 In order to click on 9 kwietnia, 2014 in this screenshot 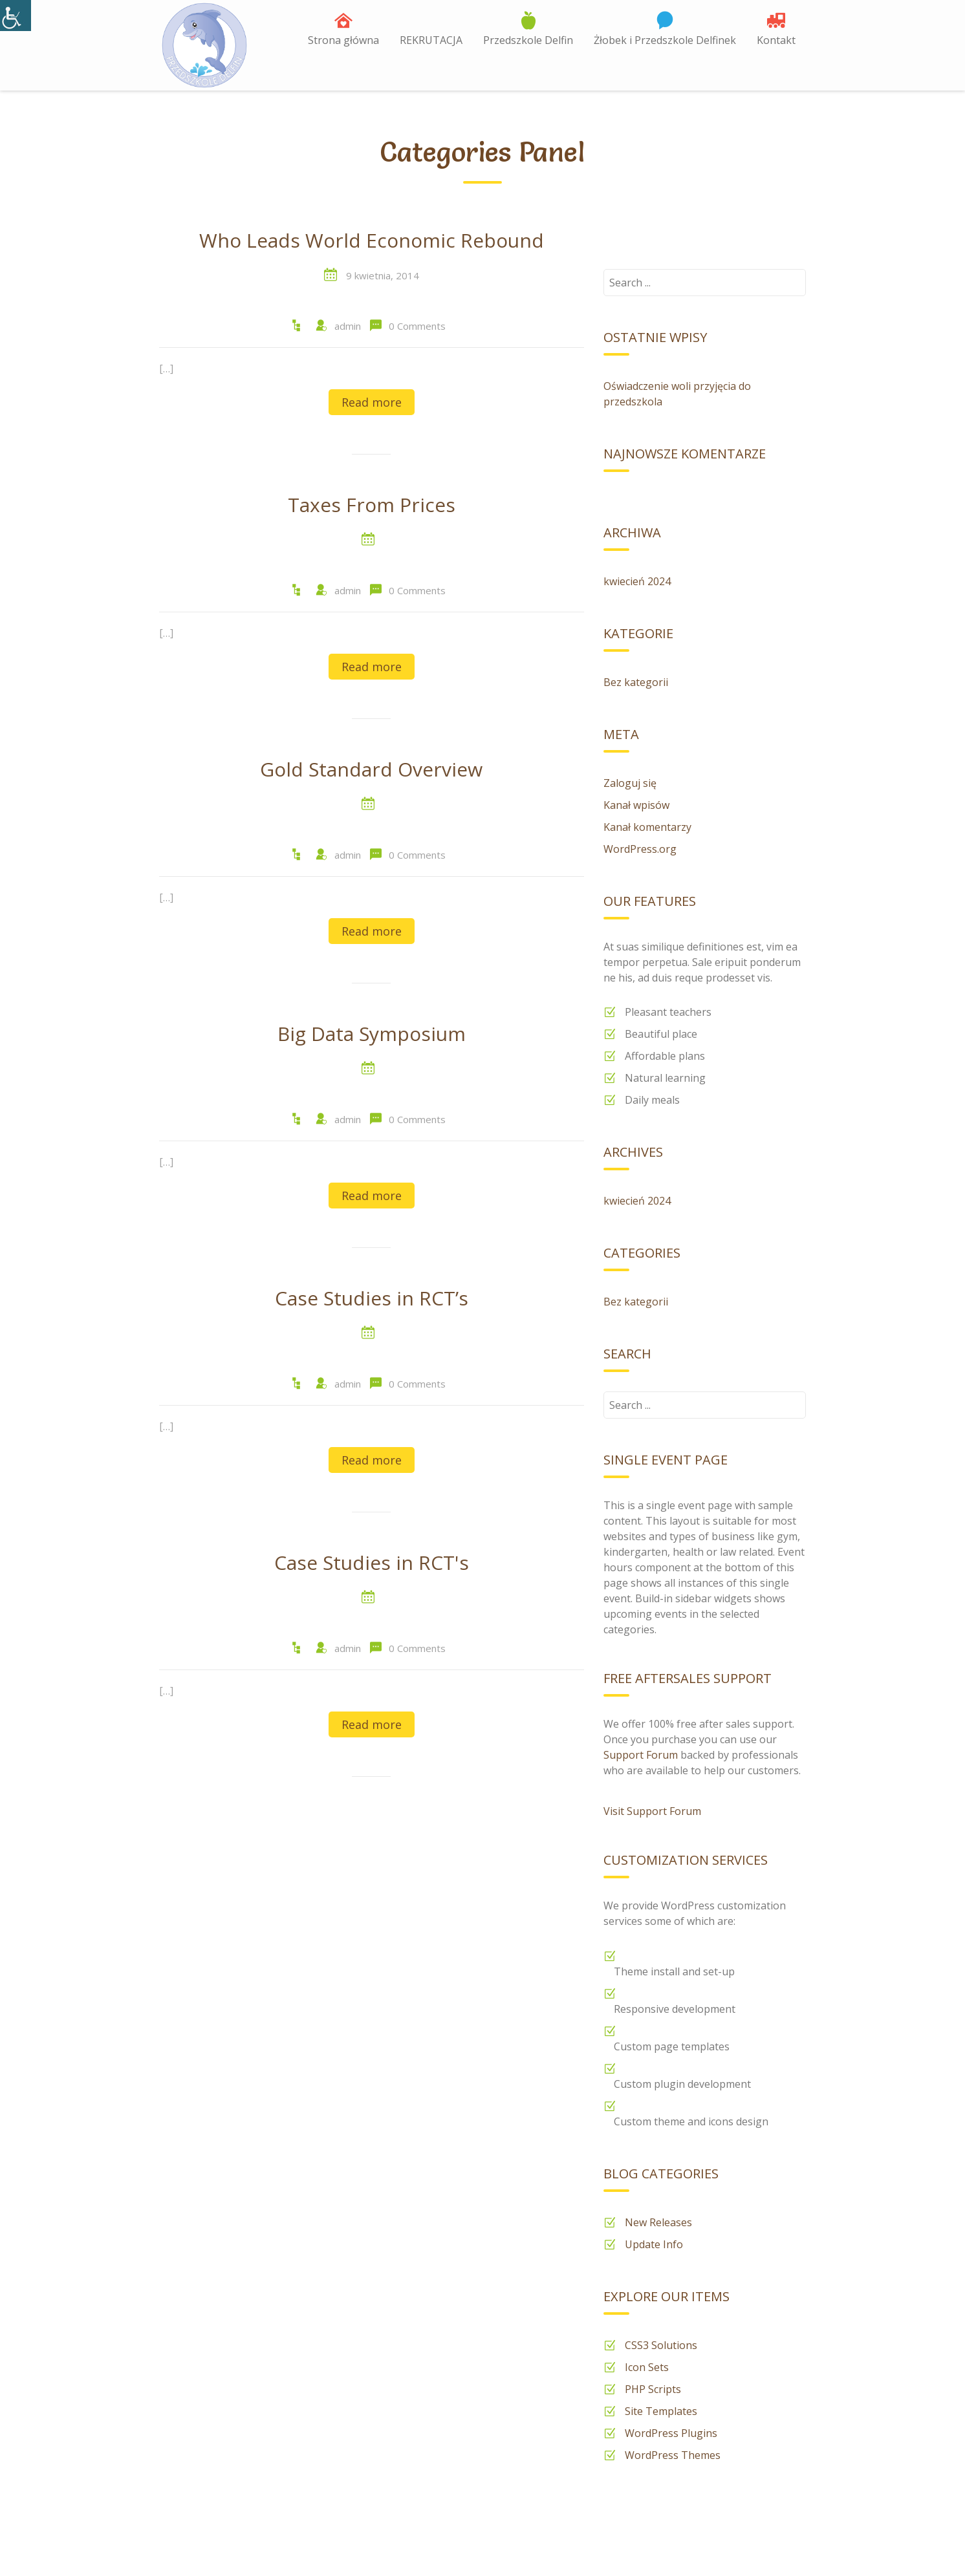, I will do `click(382, 275)`.